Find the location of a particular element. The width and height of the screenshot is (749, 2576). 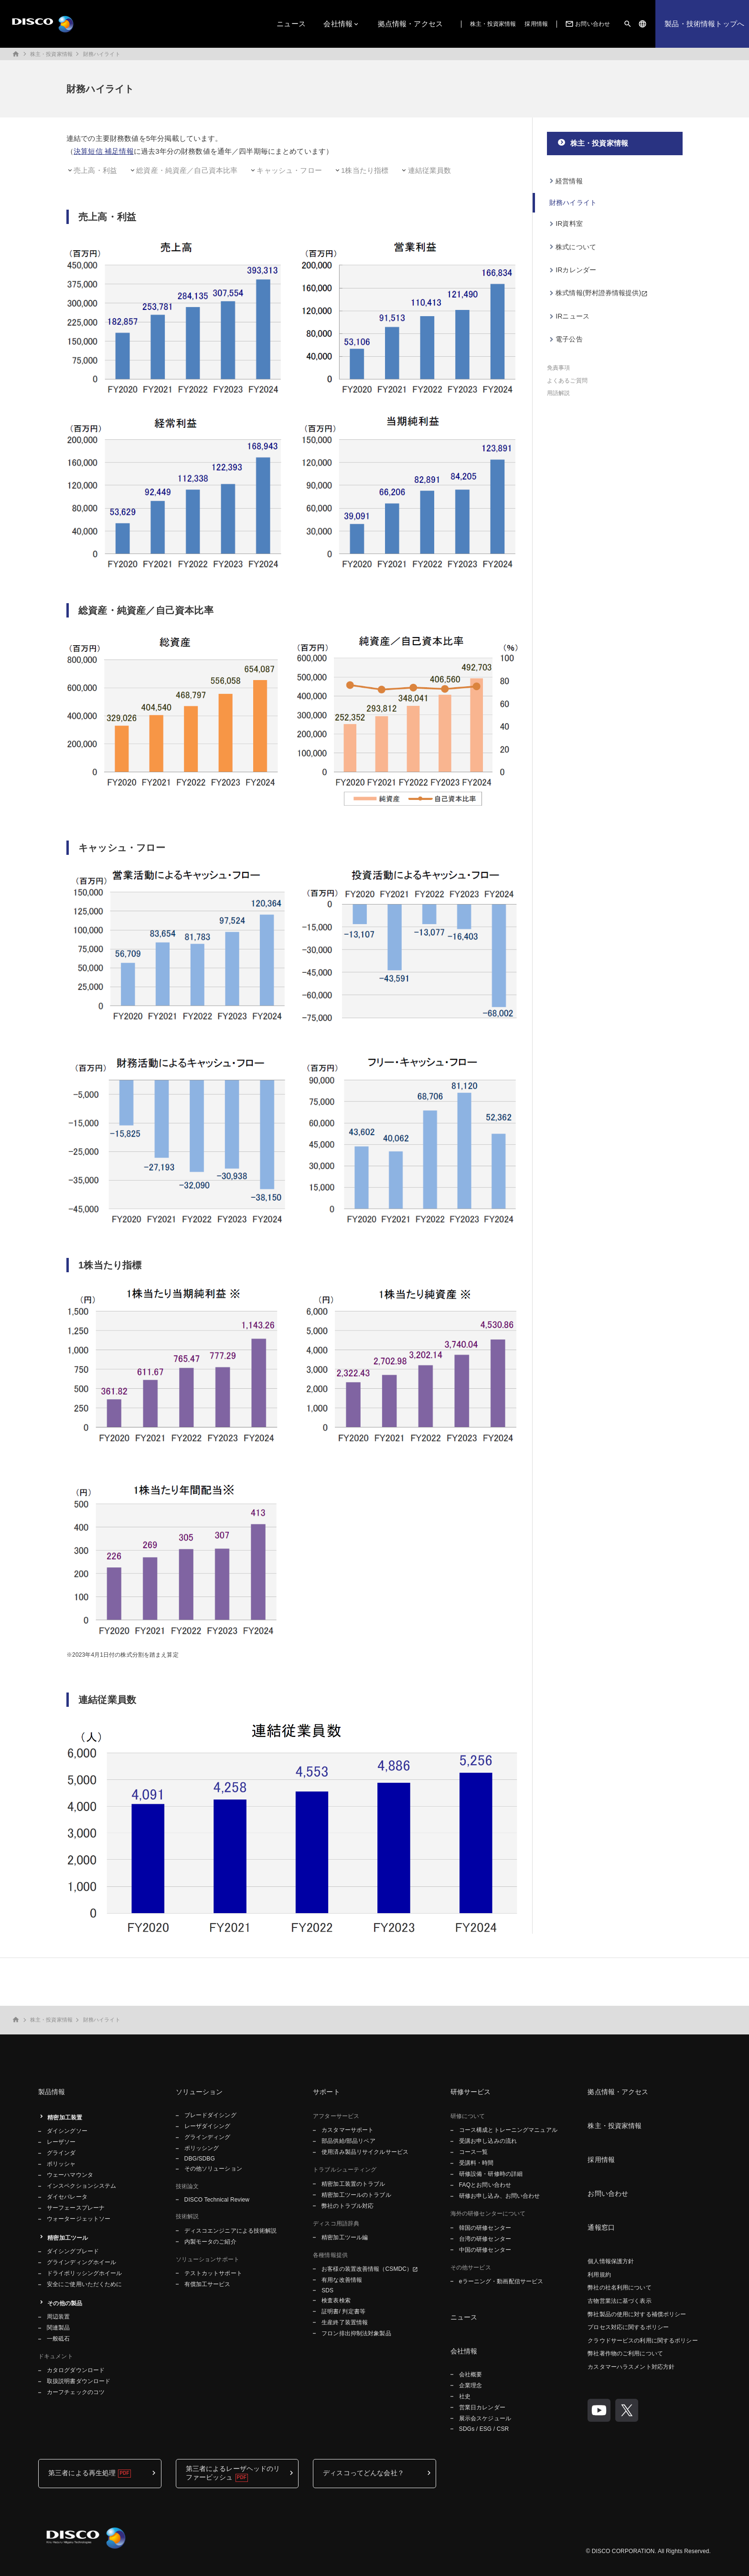

ダイセパレータ is located at coordinates (67, 2196).